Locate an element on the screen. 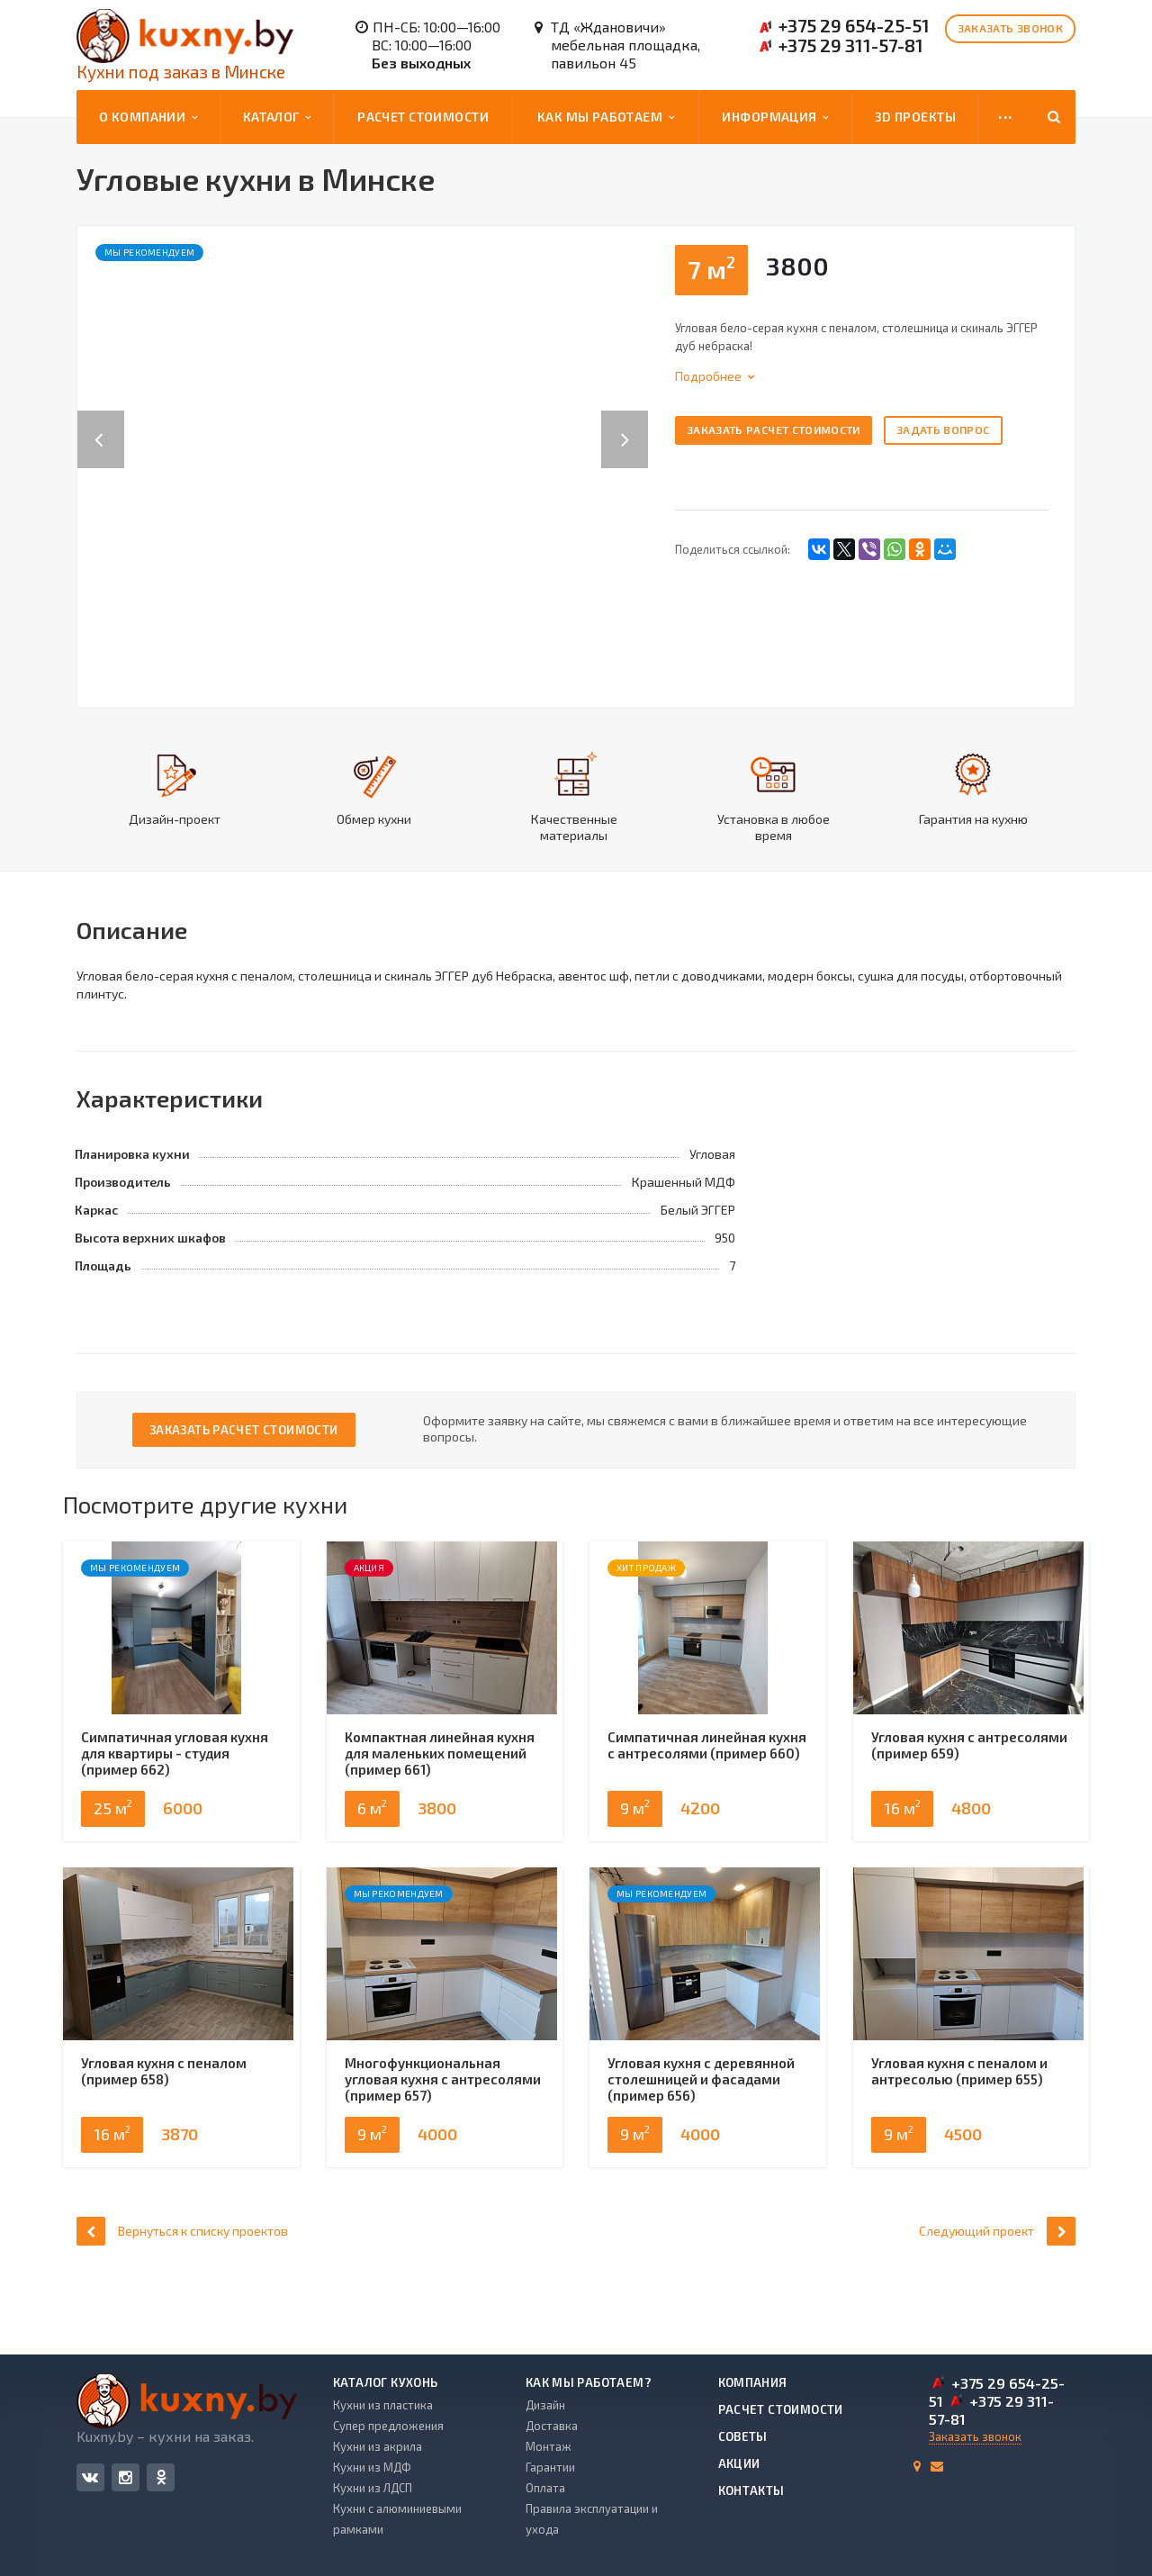 This screenshot has width=1152, height=2576. Следующий проект is located at coordinates (997, 2300).